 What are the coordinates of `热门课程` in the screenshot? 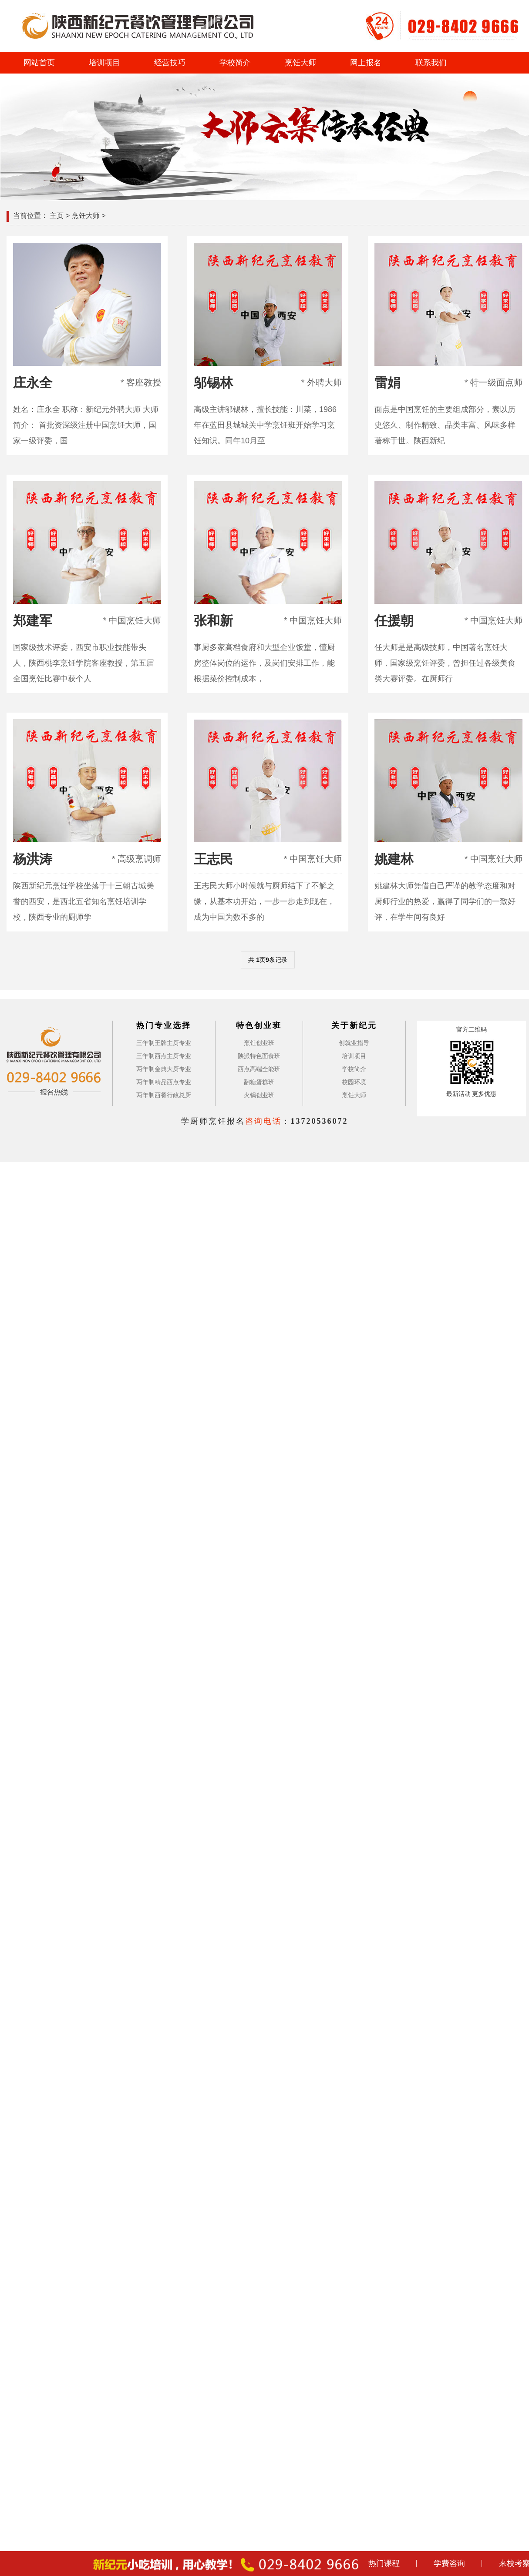 It's located at (384, 2563).